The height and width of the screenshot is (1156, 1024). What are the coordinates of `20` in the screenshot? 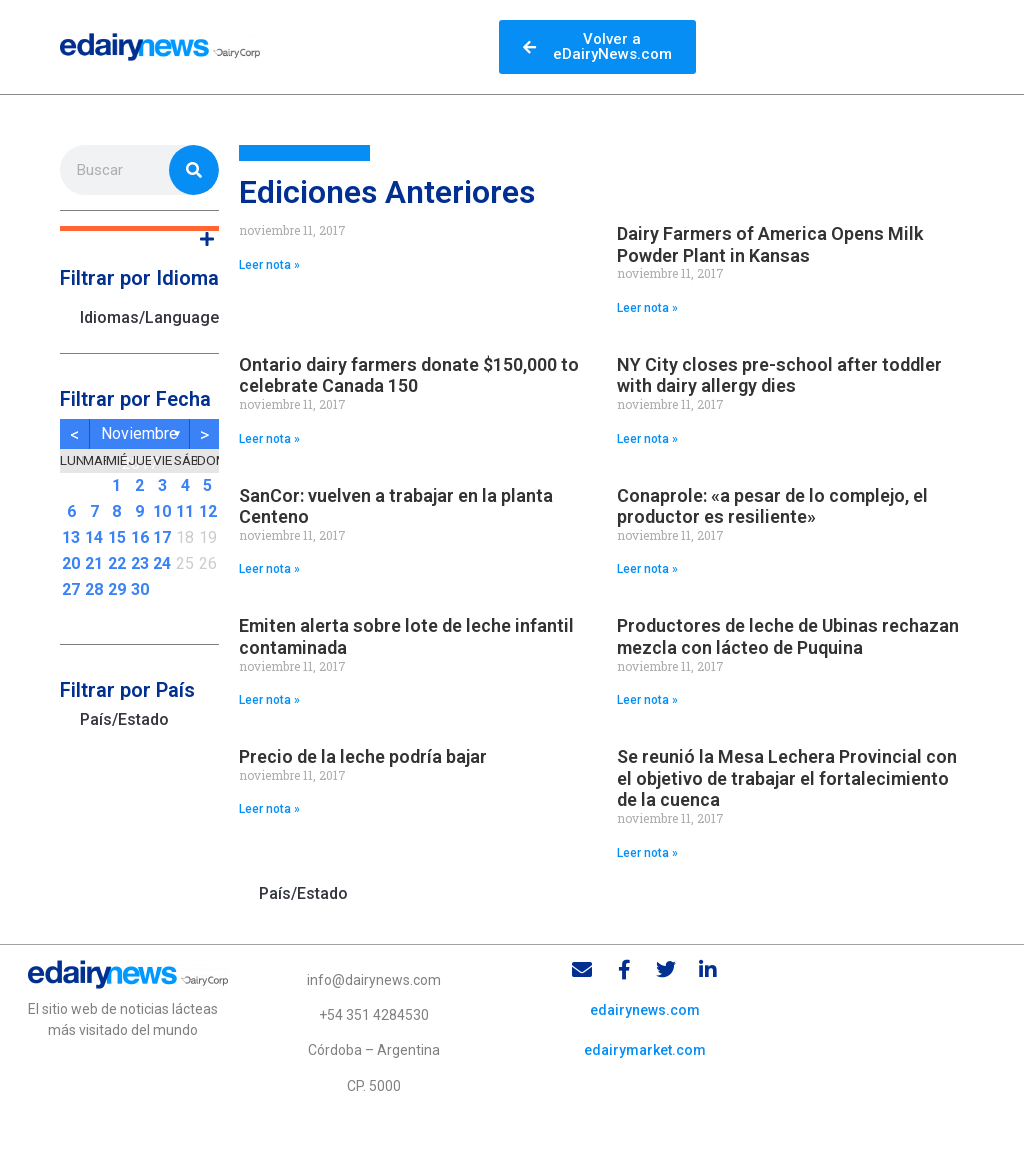 It's located at (71, 563).